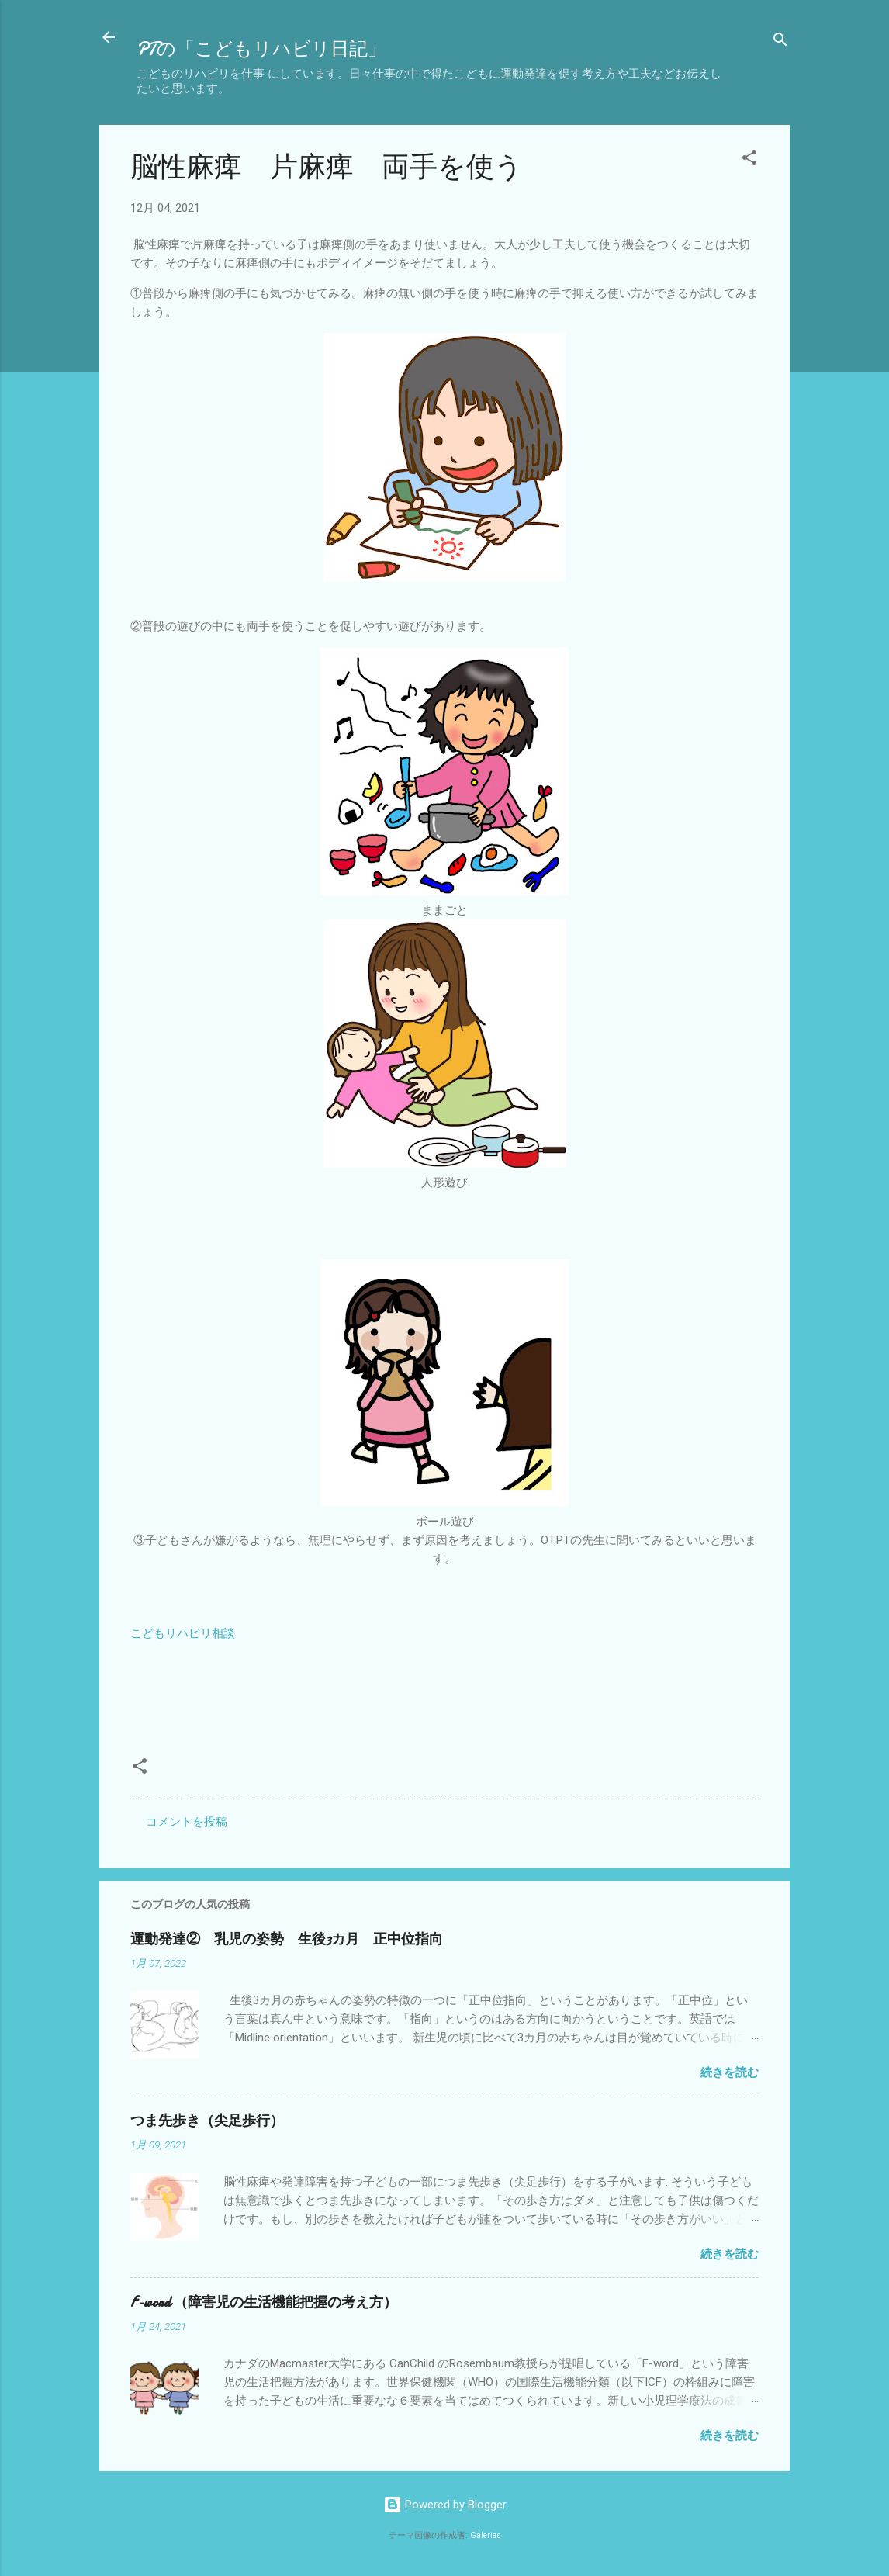  I want to click on Galeries, so click(485, 2535).